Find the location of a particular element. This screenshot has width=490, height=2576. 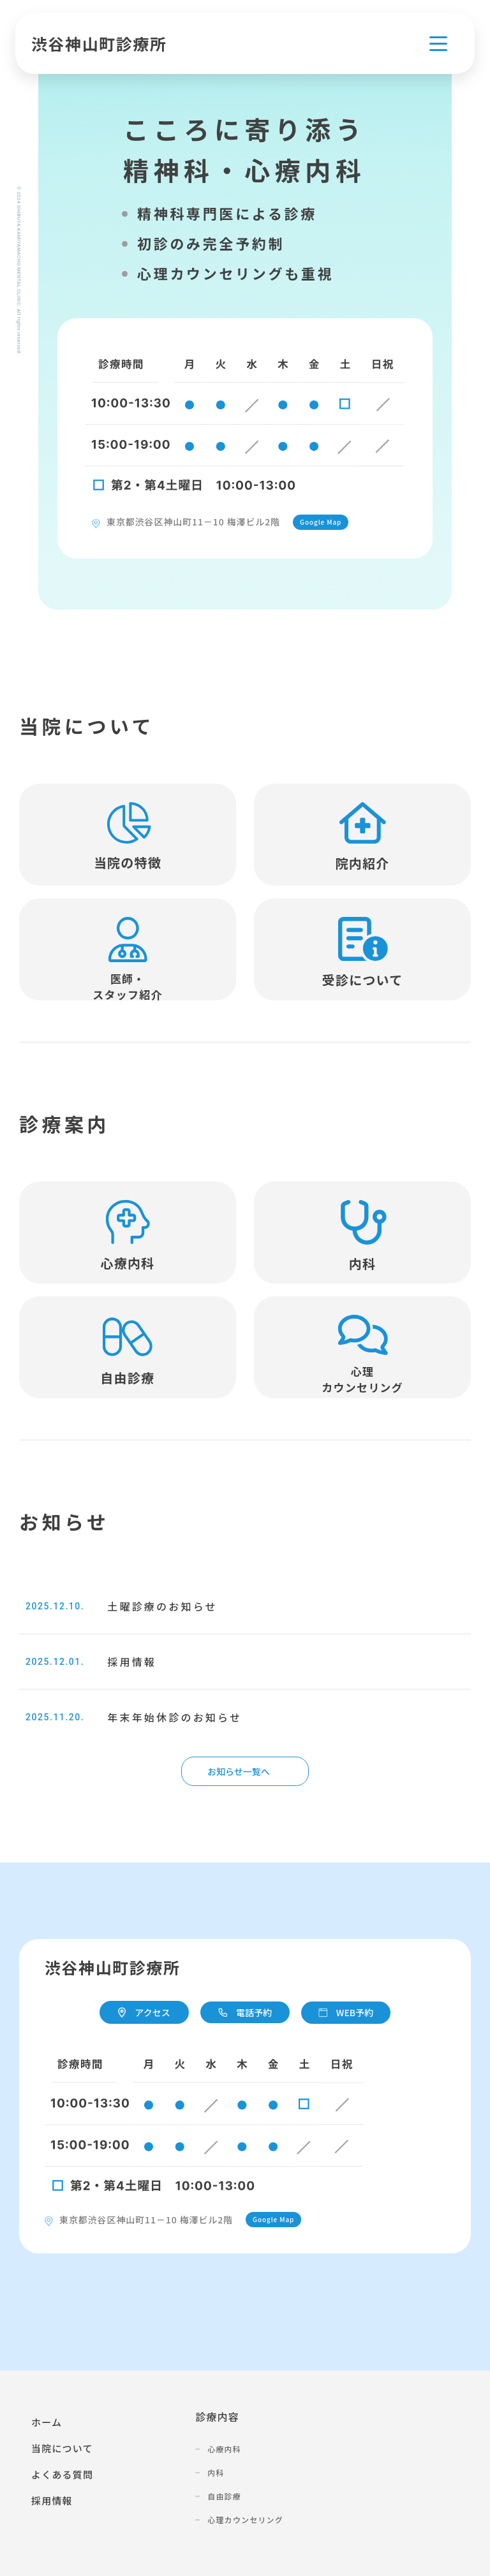

心療内科 is located at coordinates (224, 2448).